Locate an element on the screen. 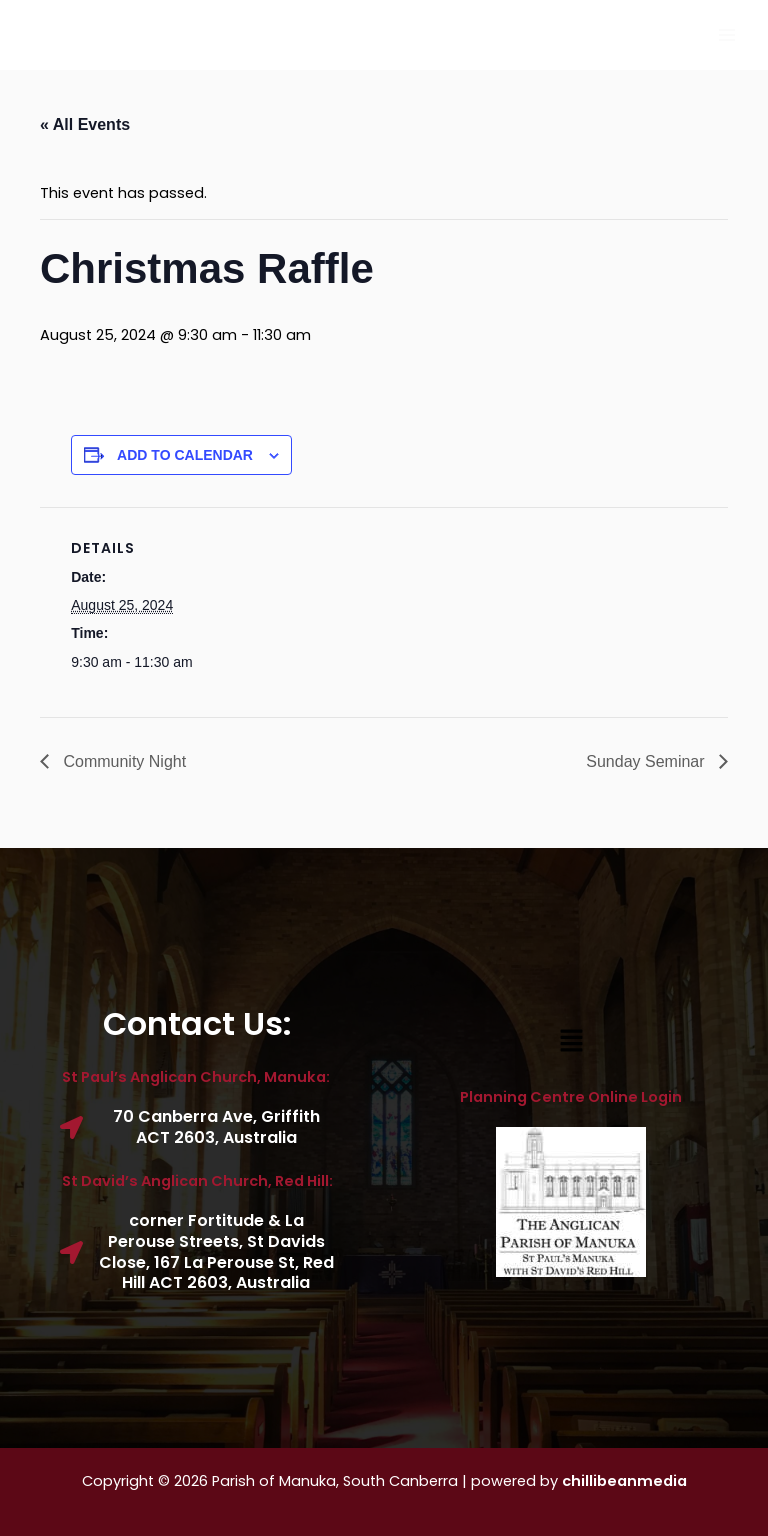  [button] is located at coordinates (571, 1042).